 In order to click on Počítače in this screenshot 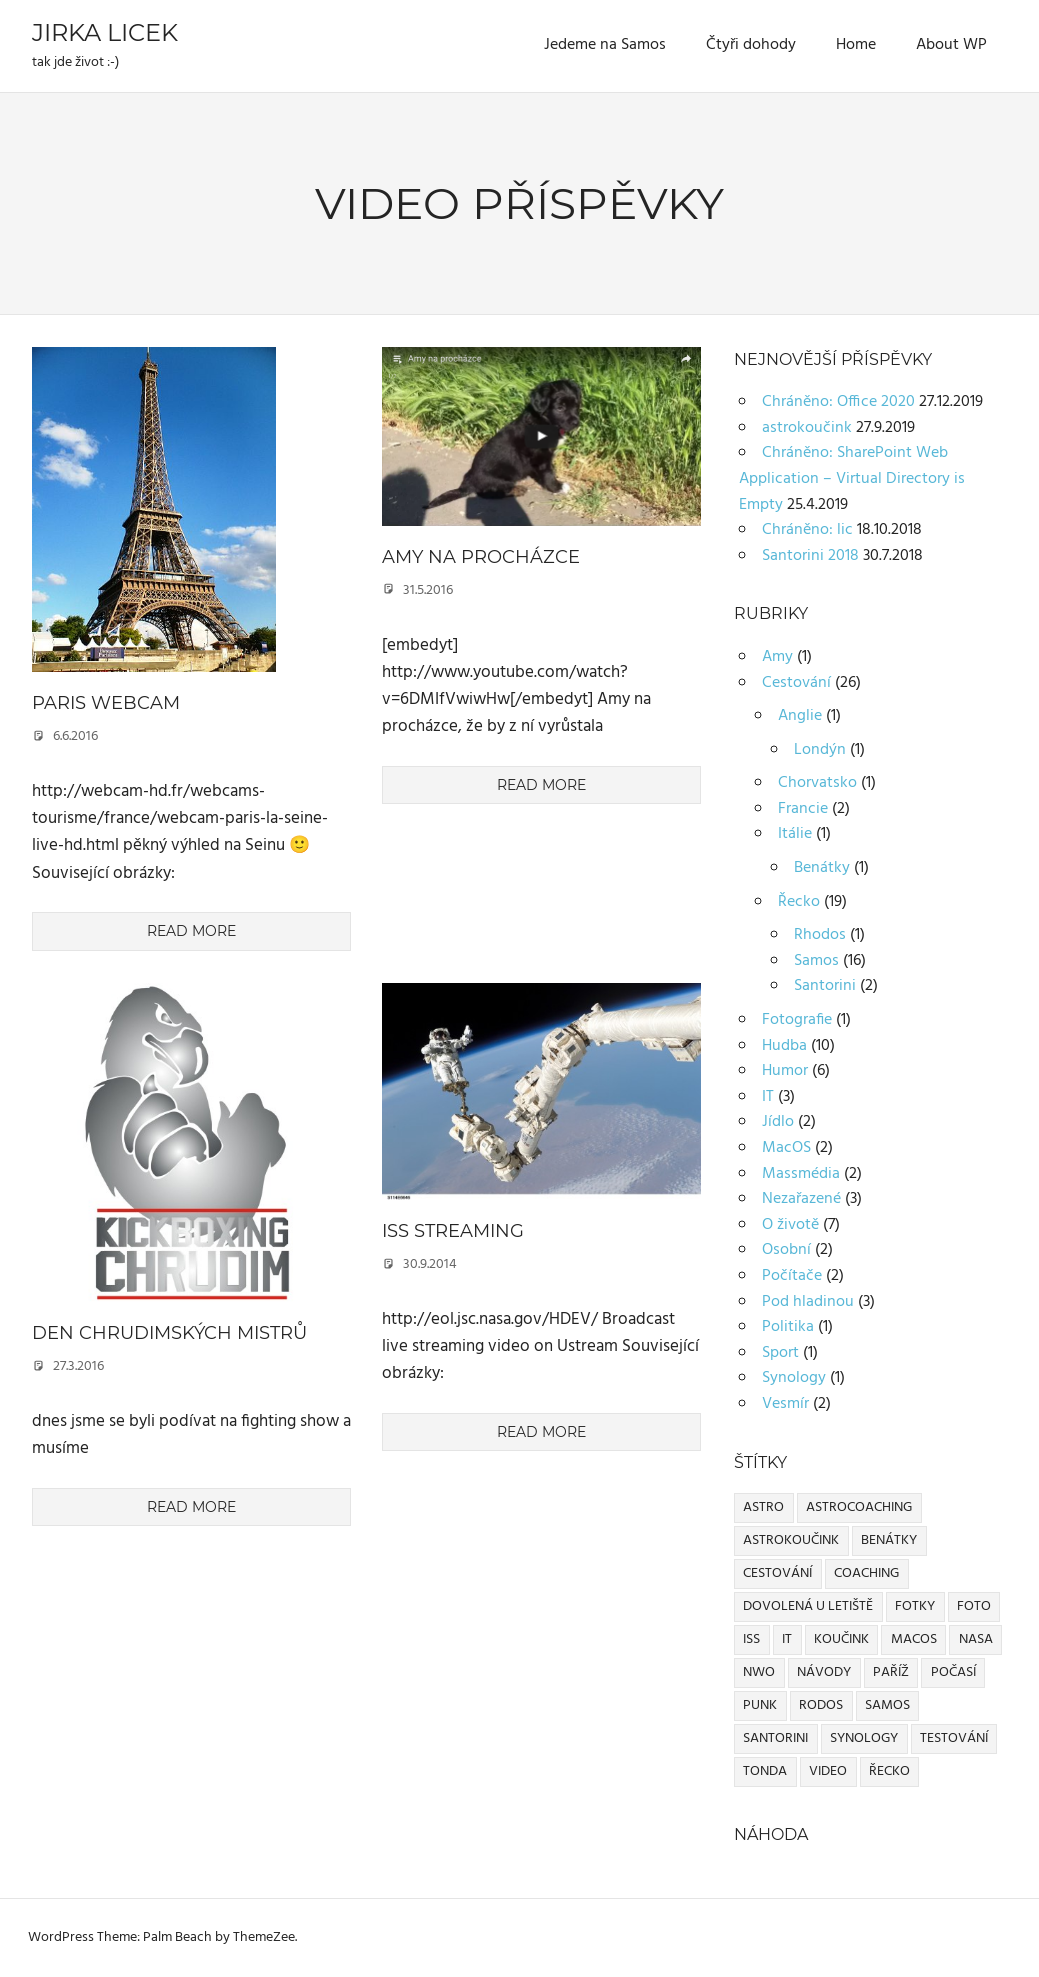, I will do `click(792, 1276)`.